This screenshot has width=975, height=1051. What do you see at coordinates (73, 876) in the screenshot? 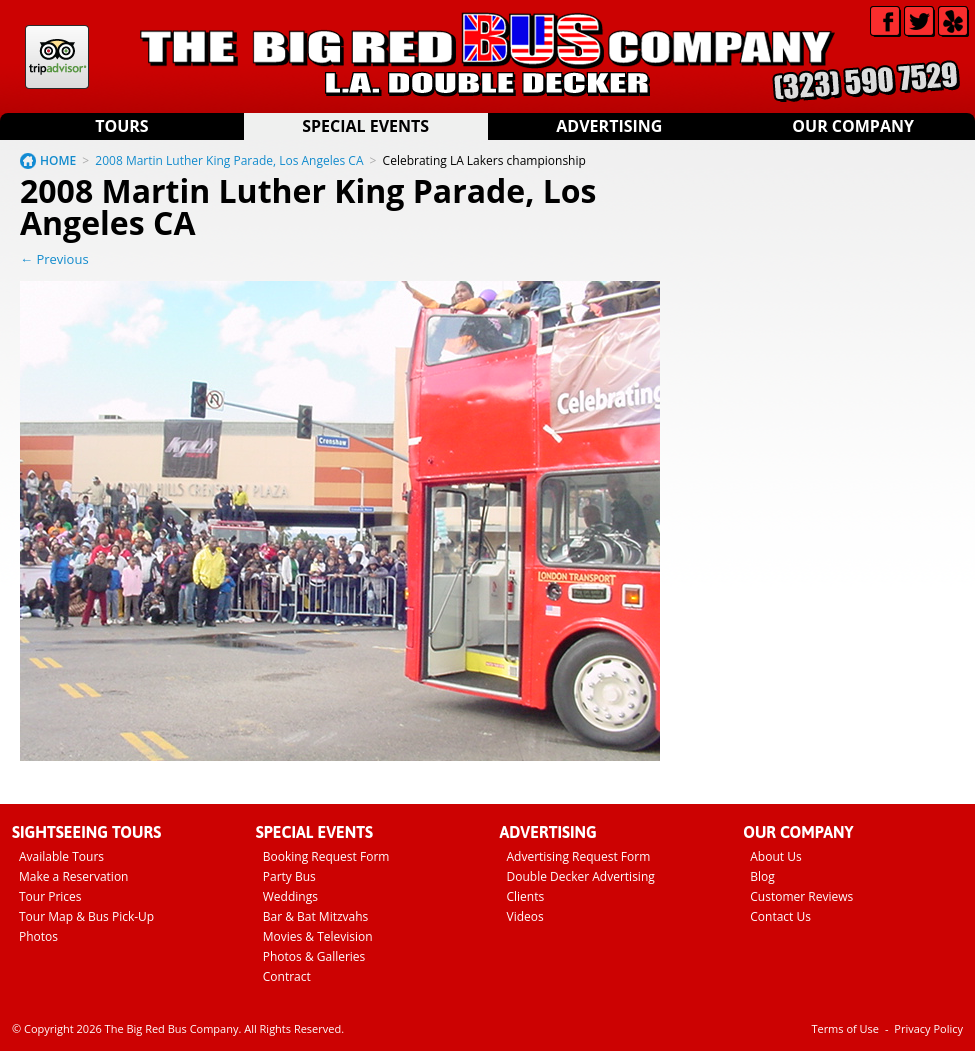
I see `Make a Reservation` at bounding box center [73, 876].